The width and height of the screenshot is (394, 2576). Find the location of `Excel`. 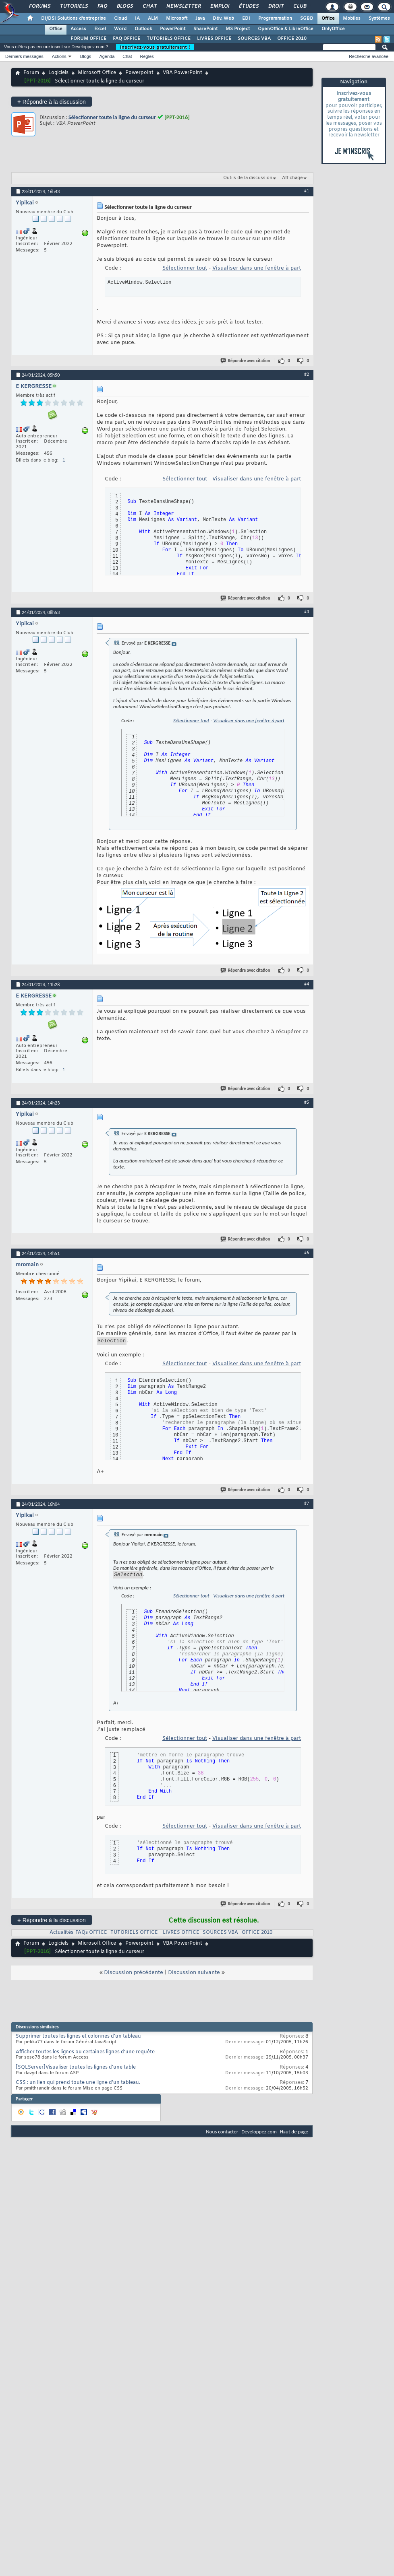

Excel is located at coordinates (100, 29).